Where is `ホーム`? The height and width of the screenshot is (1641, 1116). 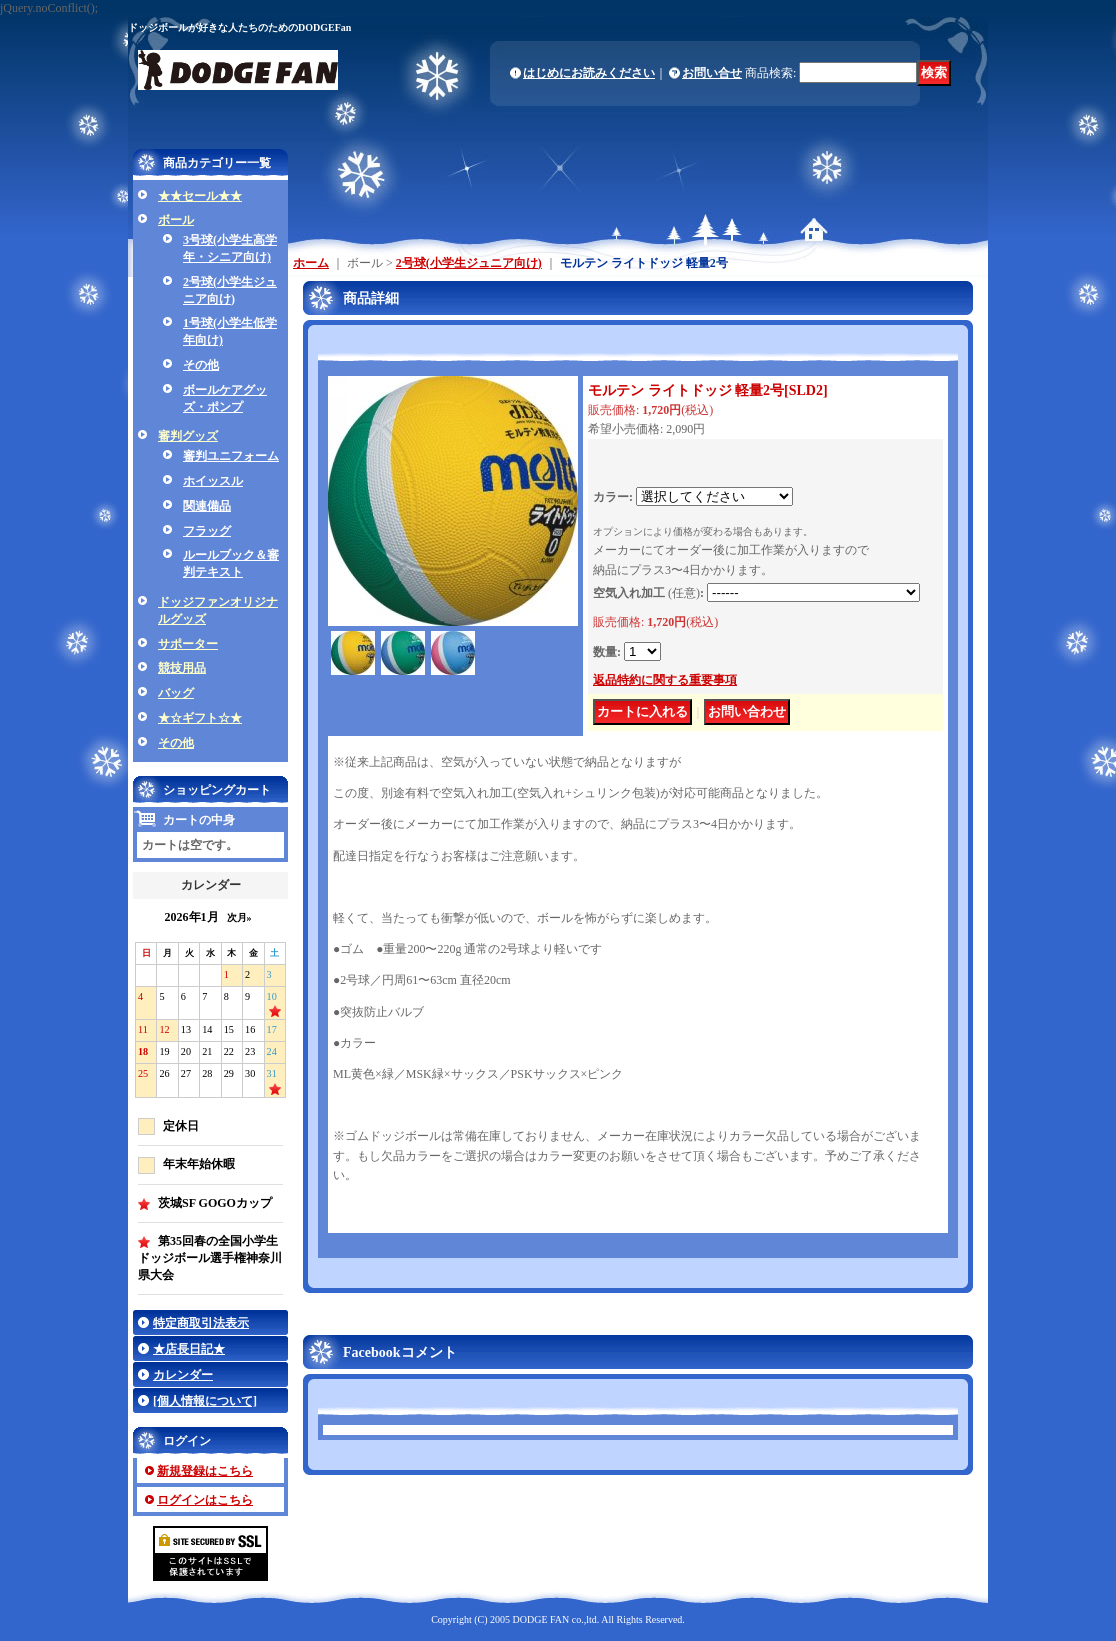 ホーム is located at coordinates (311, 263).